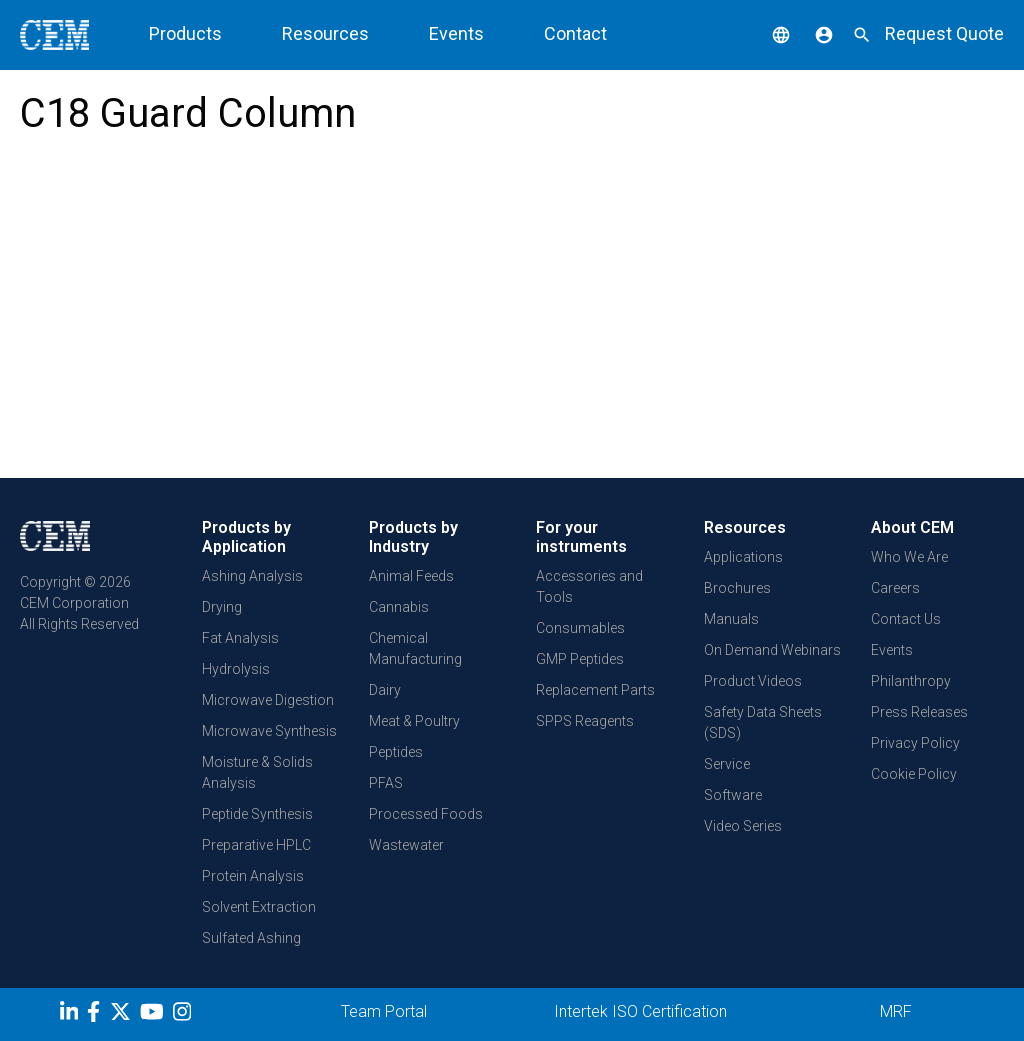 The height and width of the screenshot is (1041, 1024). Describe the element at coordinates (406, 845) in the screenshot. I see `Wastewater` at that location.